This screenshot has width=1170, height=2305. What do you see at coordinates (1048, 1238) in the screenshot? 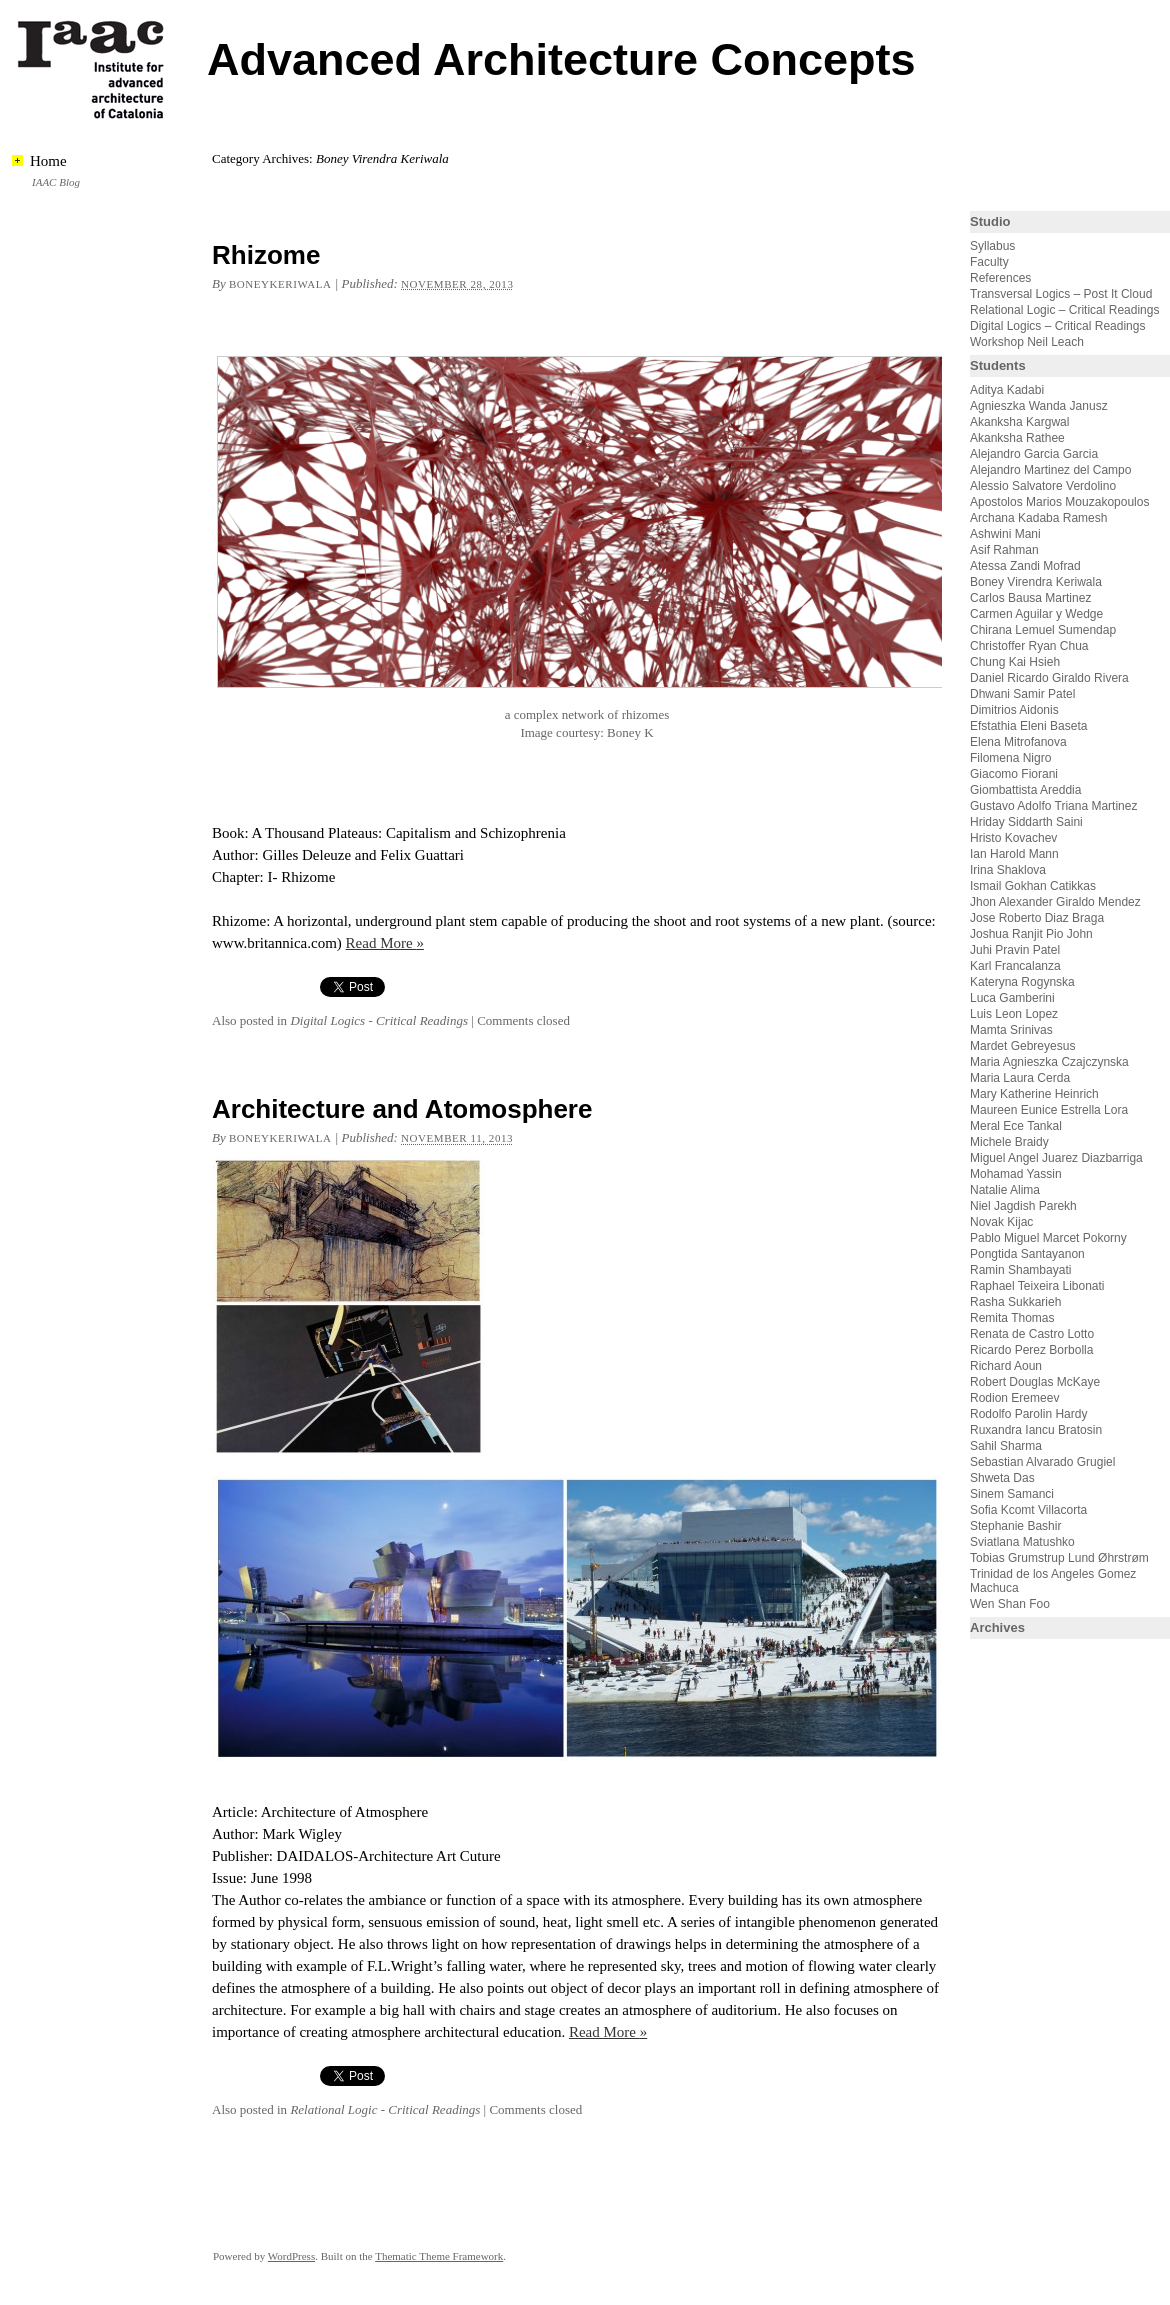
I see `Pablo Miguel Marcet Pokorny` at bounding box center [1048, 1238].